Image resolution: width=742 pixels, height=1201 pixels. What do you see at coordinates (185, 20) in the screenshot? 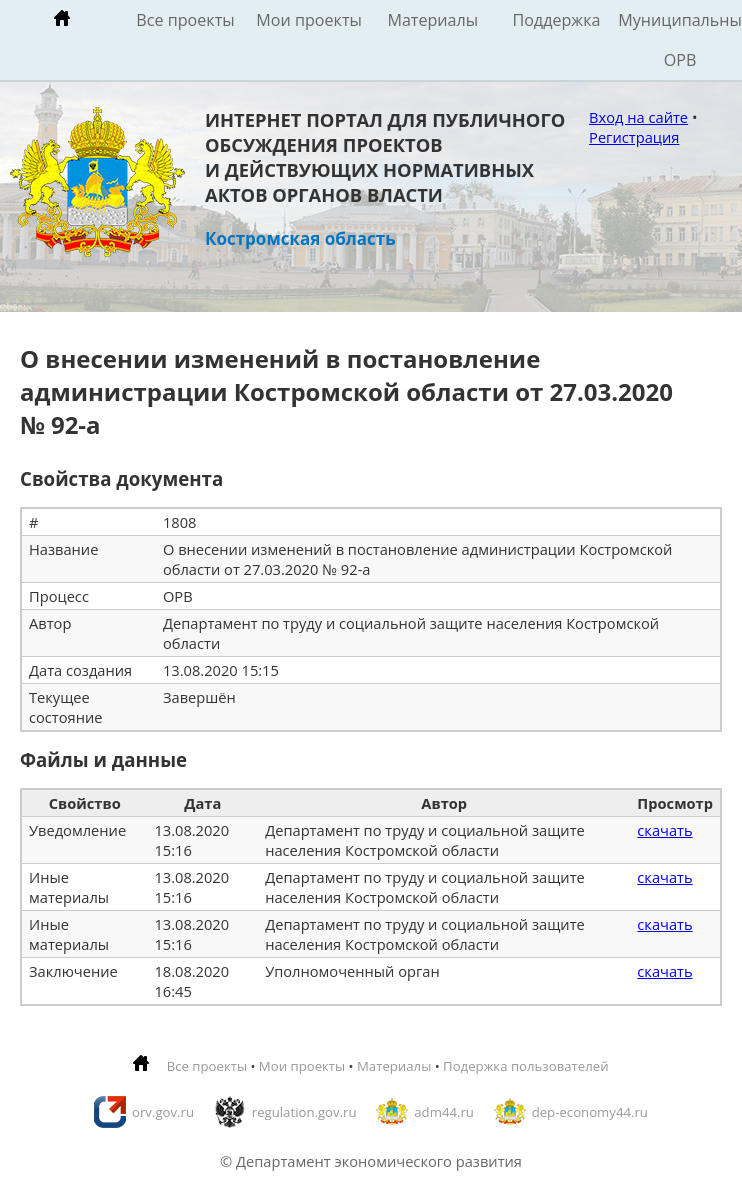
I see `Все проекты` at bounding box center [185, 20].